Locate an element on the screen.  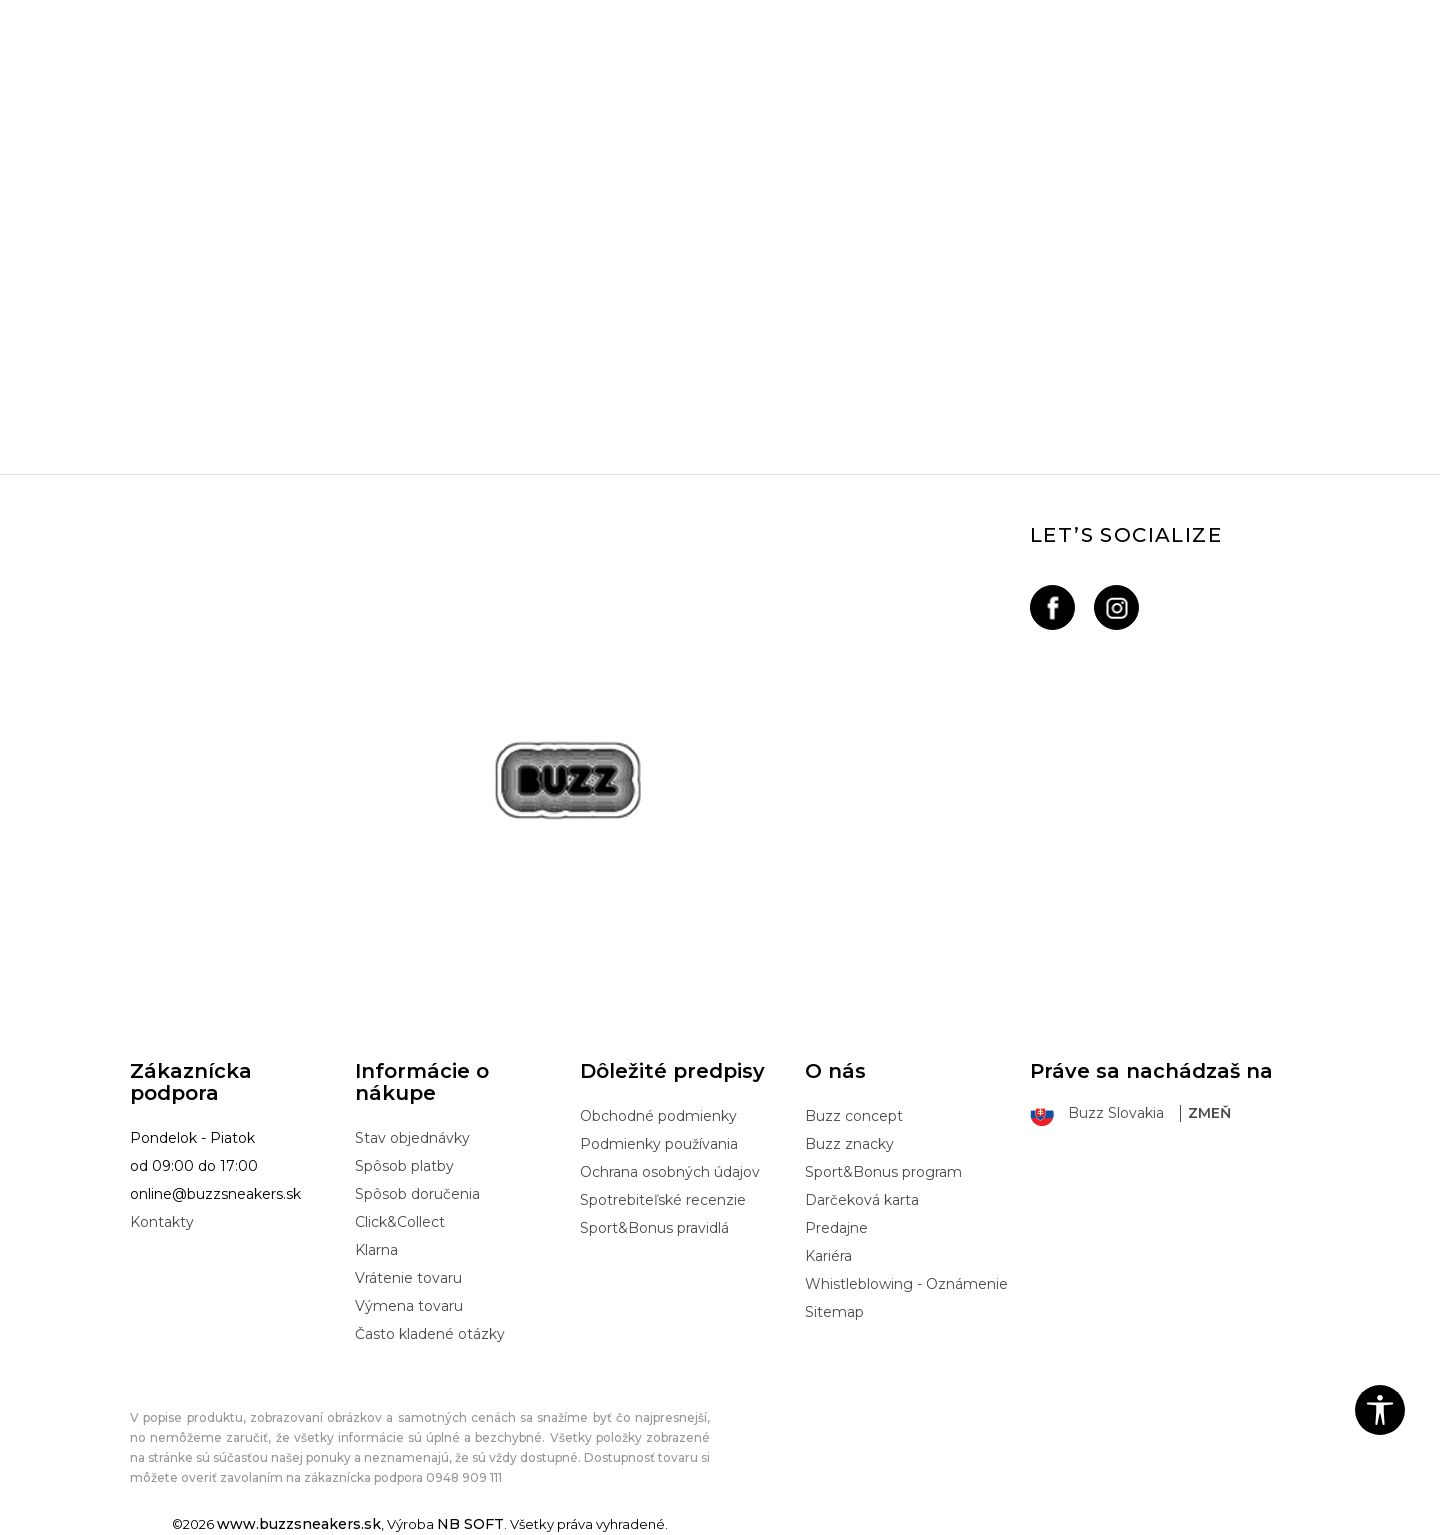
Obchodné podmienky is located at coordinates (658, 1116).